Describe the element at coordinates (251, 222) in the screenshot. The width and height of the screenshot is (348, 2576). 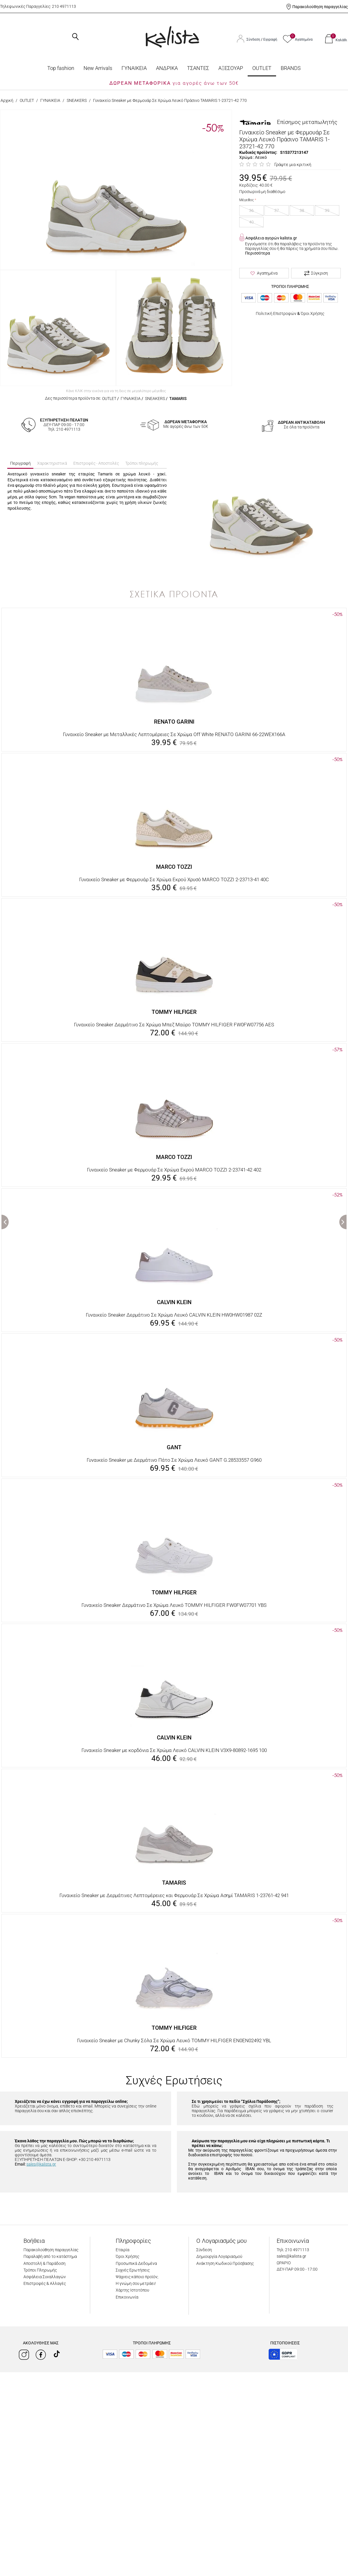
I see `40` at that location.